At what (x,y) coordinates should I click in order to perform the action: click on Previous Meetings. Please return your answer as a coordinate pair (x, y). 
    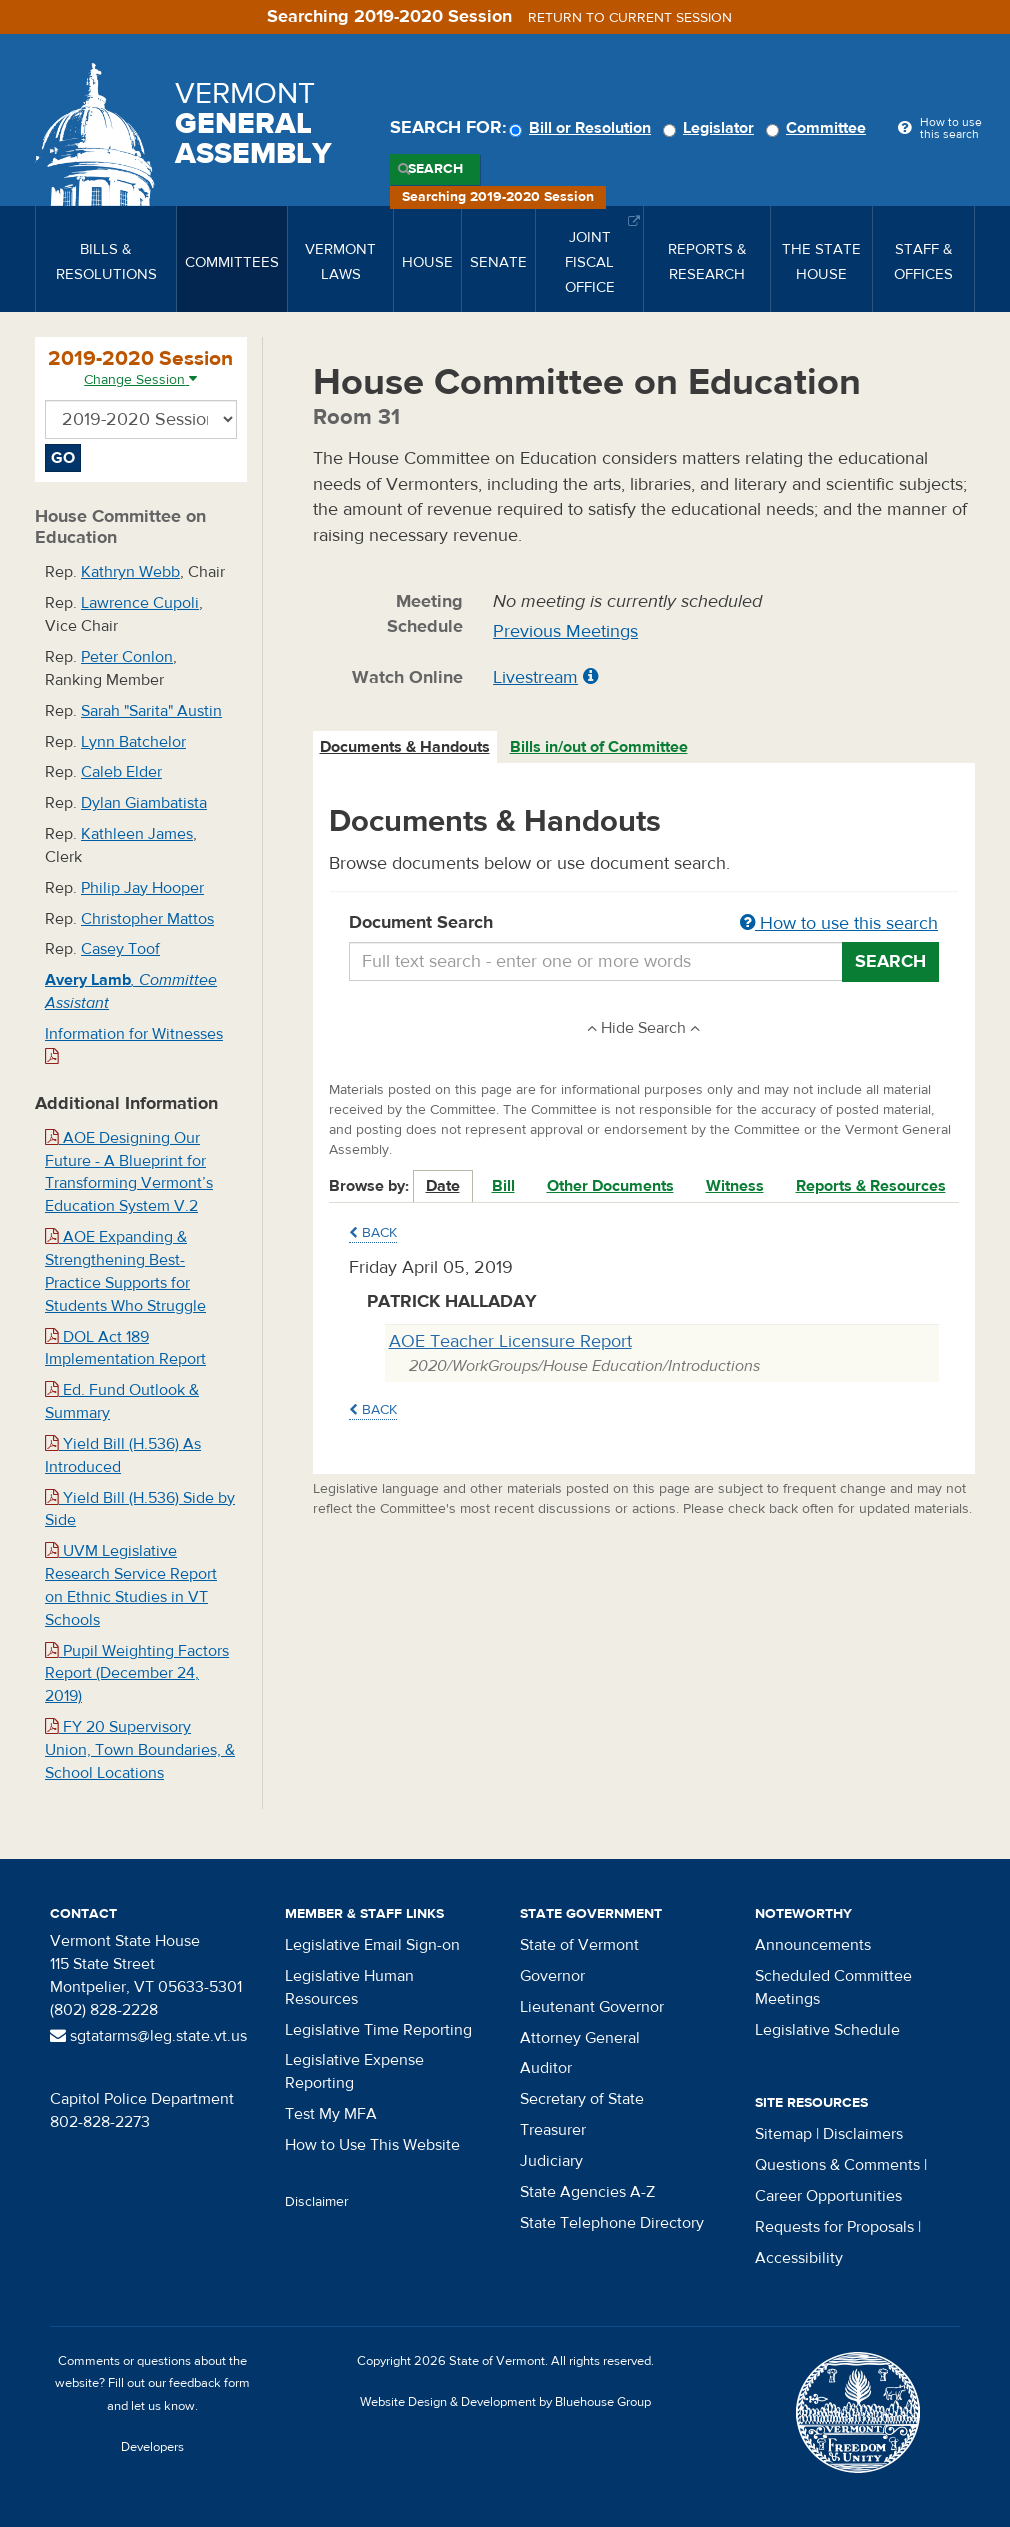
    Looking at the image, I should click on (565, 631).